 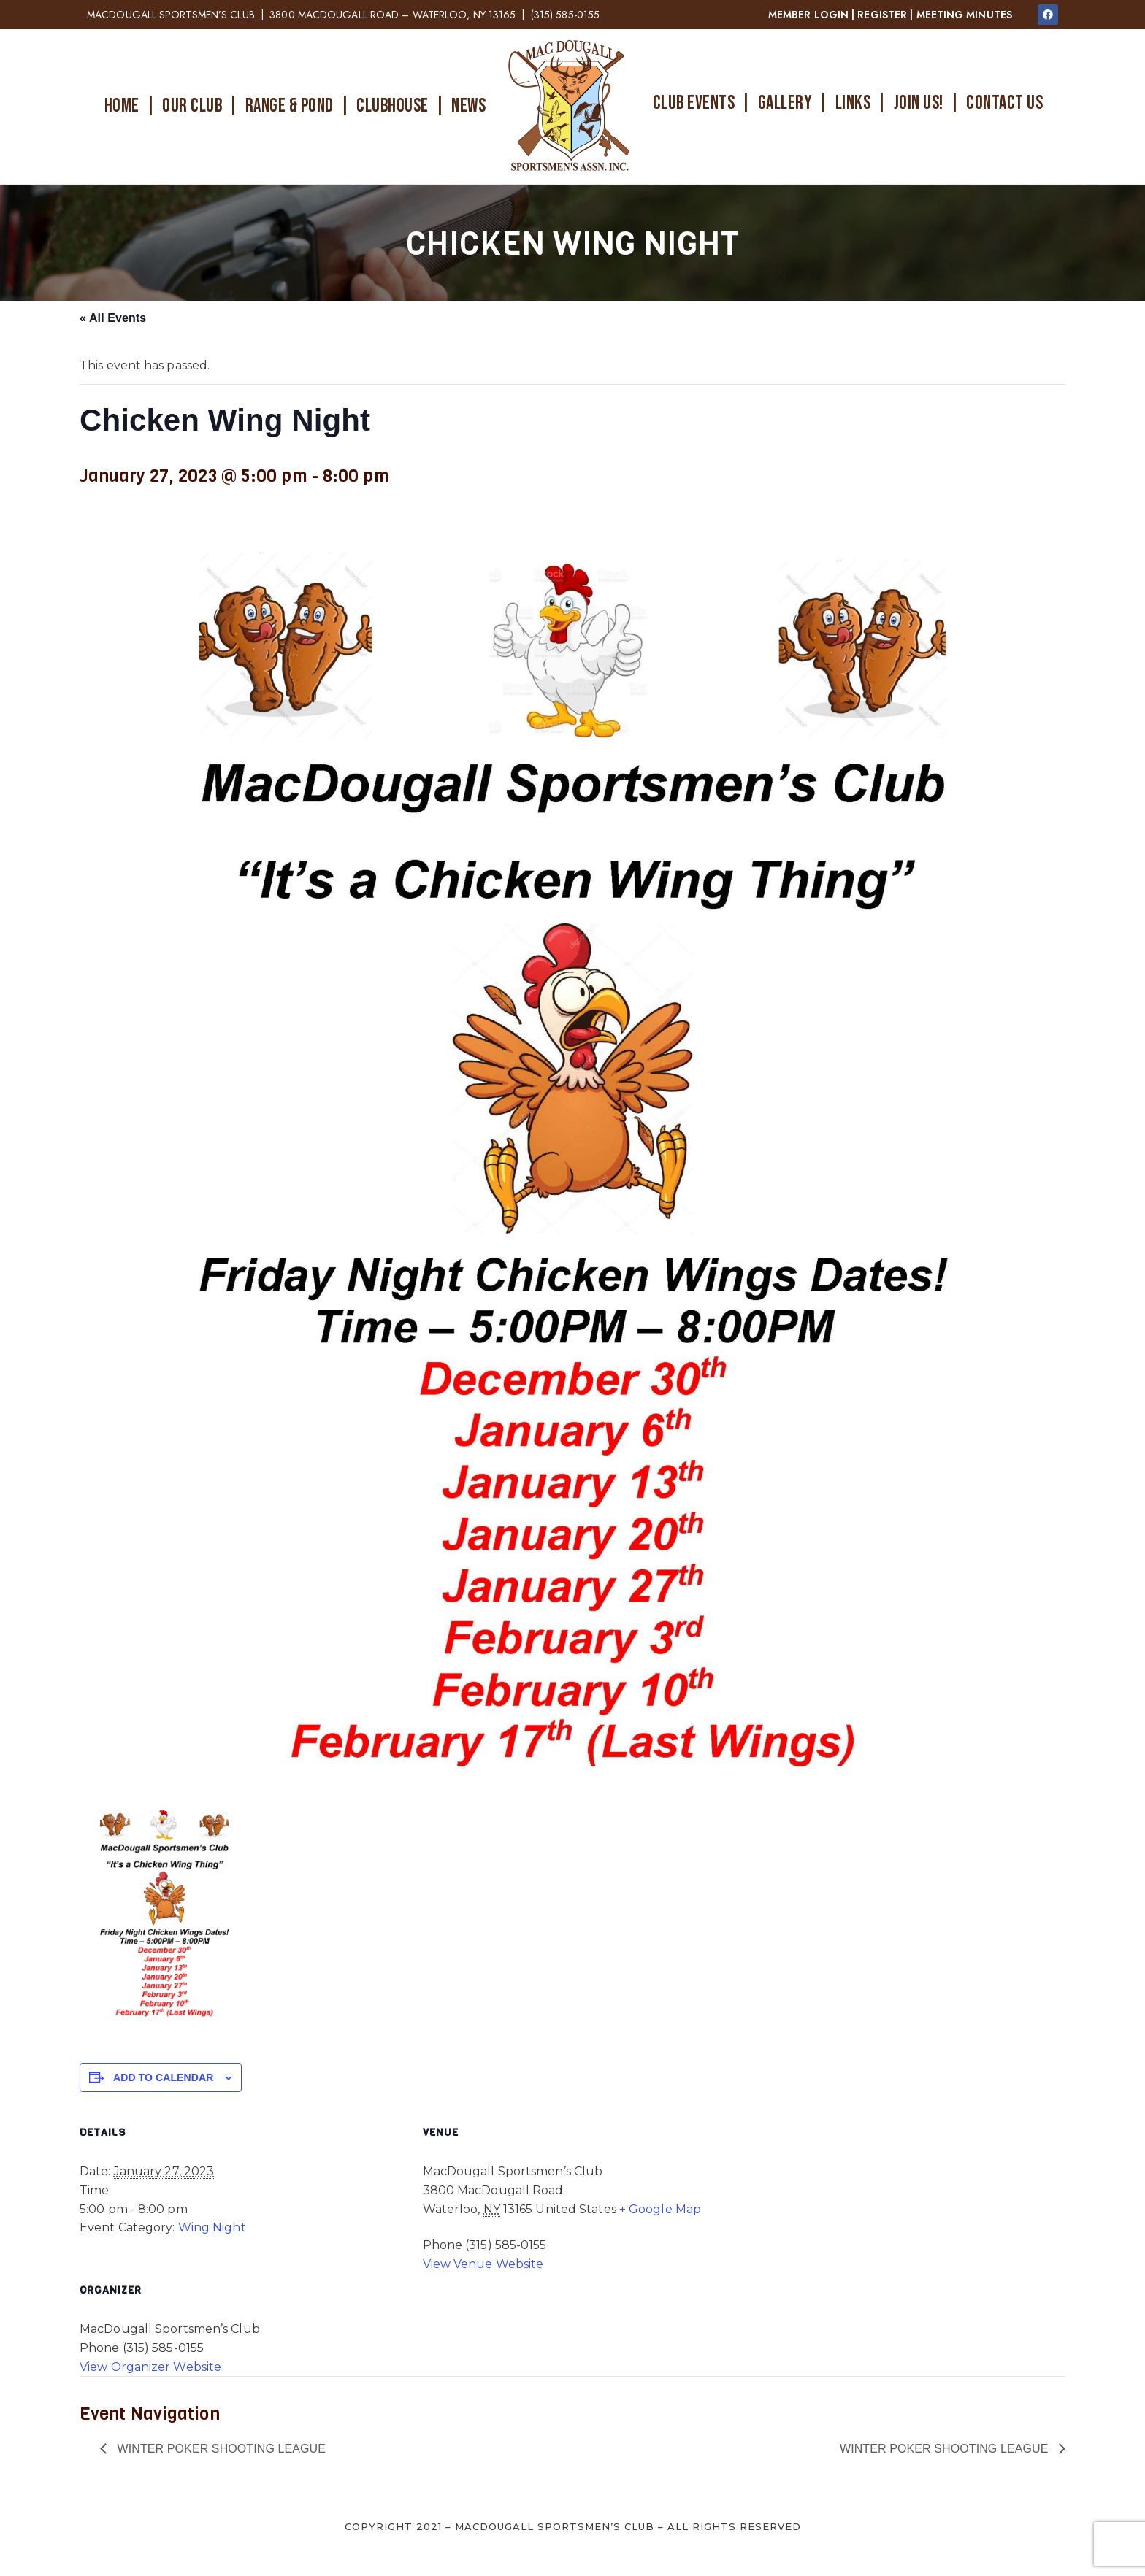 What do you see at coordinates (1004, 103) in the screenshot?
I see `CONTACT US` at bounding box center [1004, 103].